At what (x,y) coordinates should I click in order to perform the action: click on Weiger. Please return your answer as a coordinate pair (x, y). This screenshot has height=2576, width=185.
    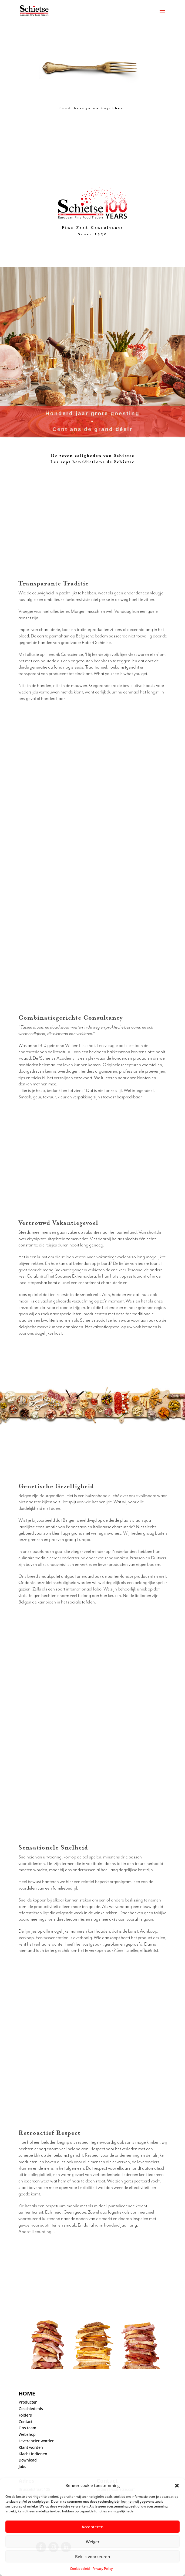
    Looking at the image, I should click on (92, 2541).